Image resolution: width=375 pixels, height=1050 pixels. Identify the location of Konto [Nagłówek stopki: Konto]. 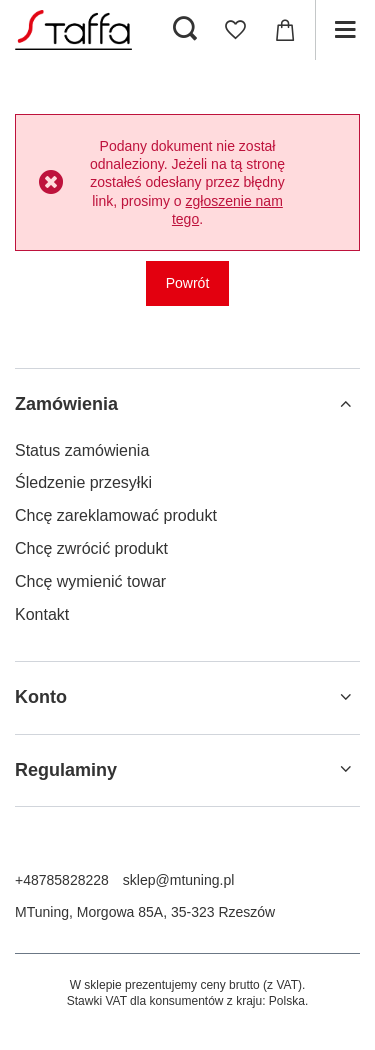
(41, 697).